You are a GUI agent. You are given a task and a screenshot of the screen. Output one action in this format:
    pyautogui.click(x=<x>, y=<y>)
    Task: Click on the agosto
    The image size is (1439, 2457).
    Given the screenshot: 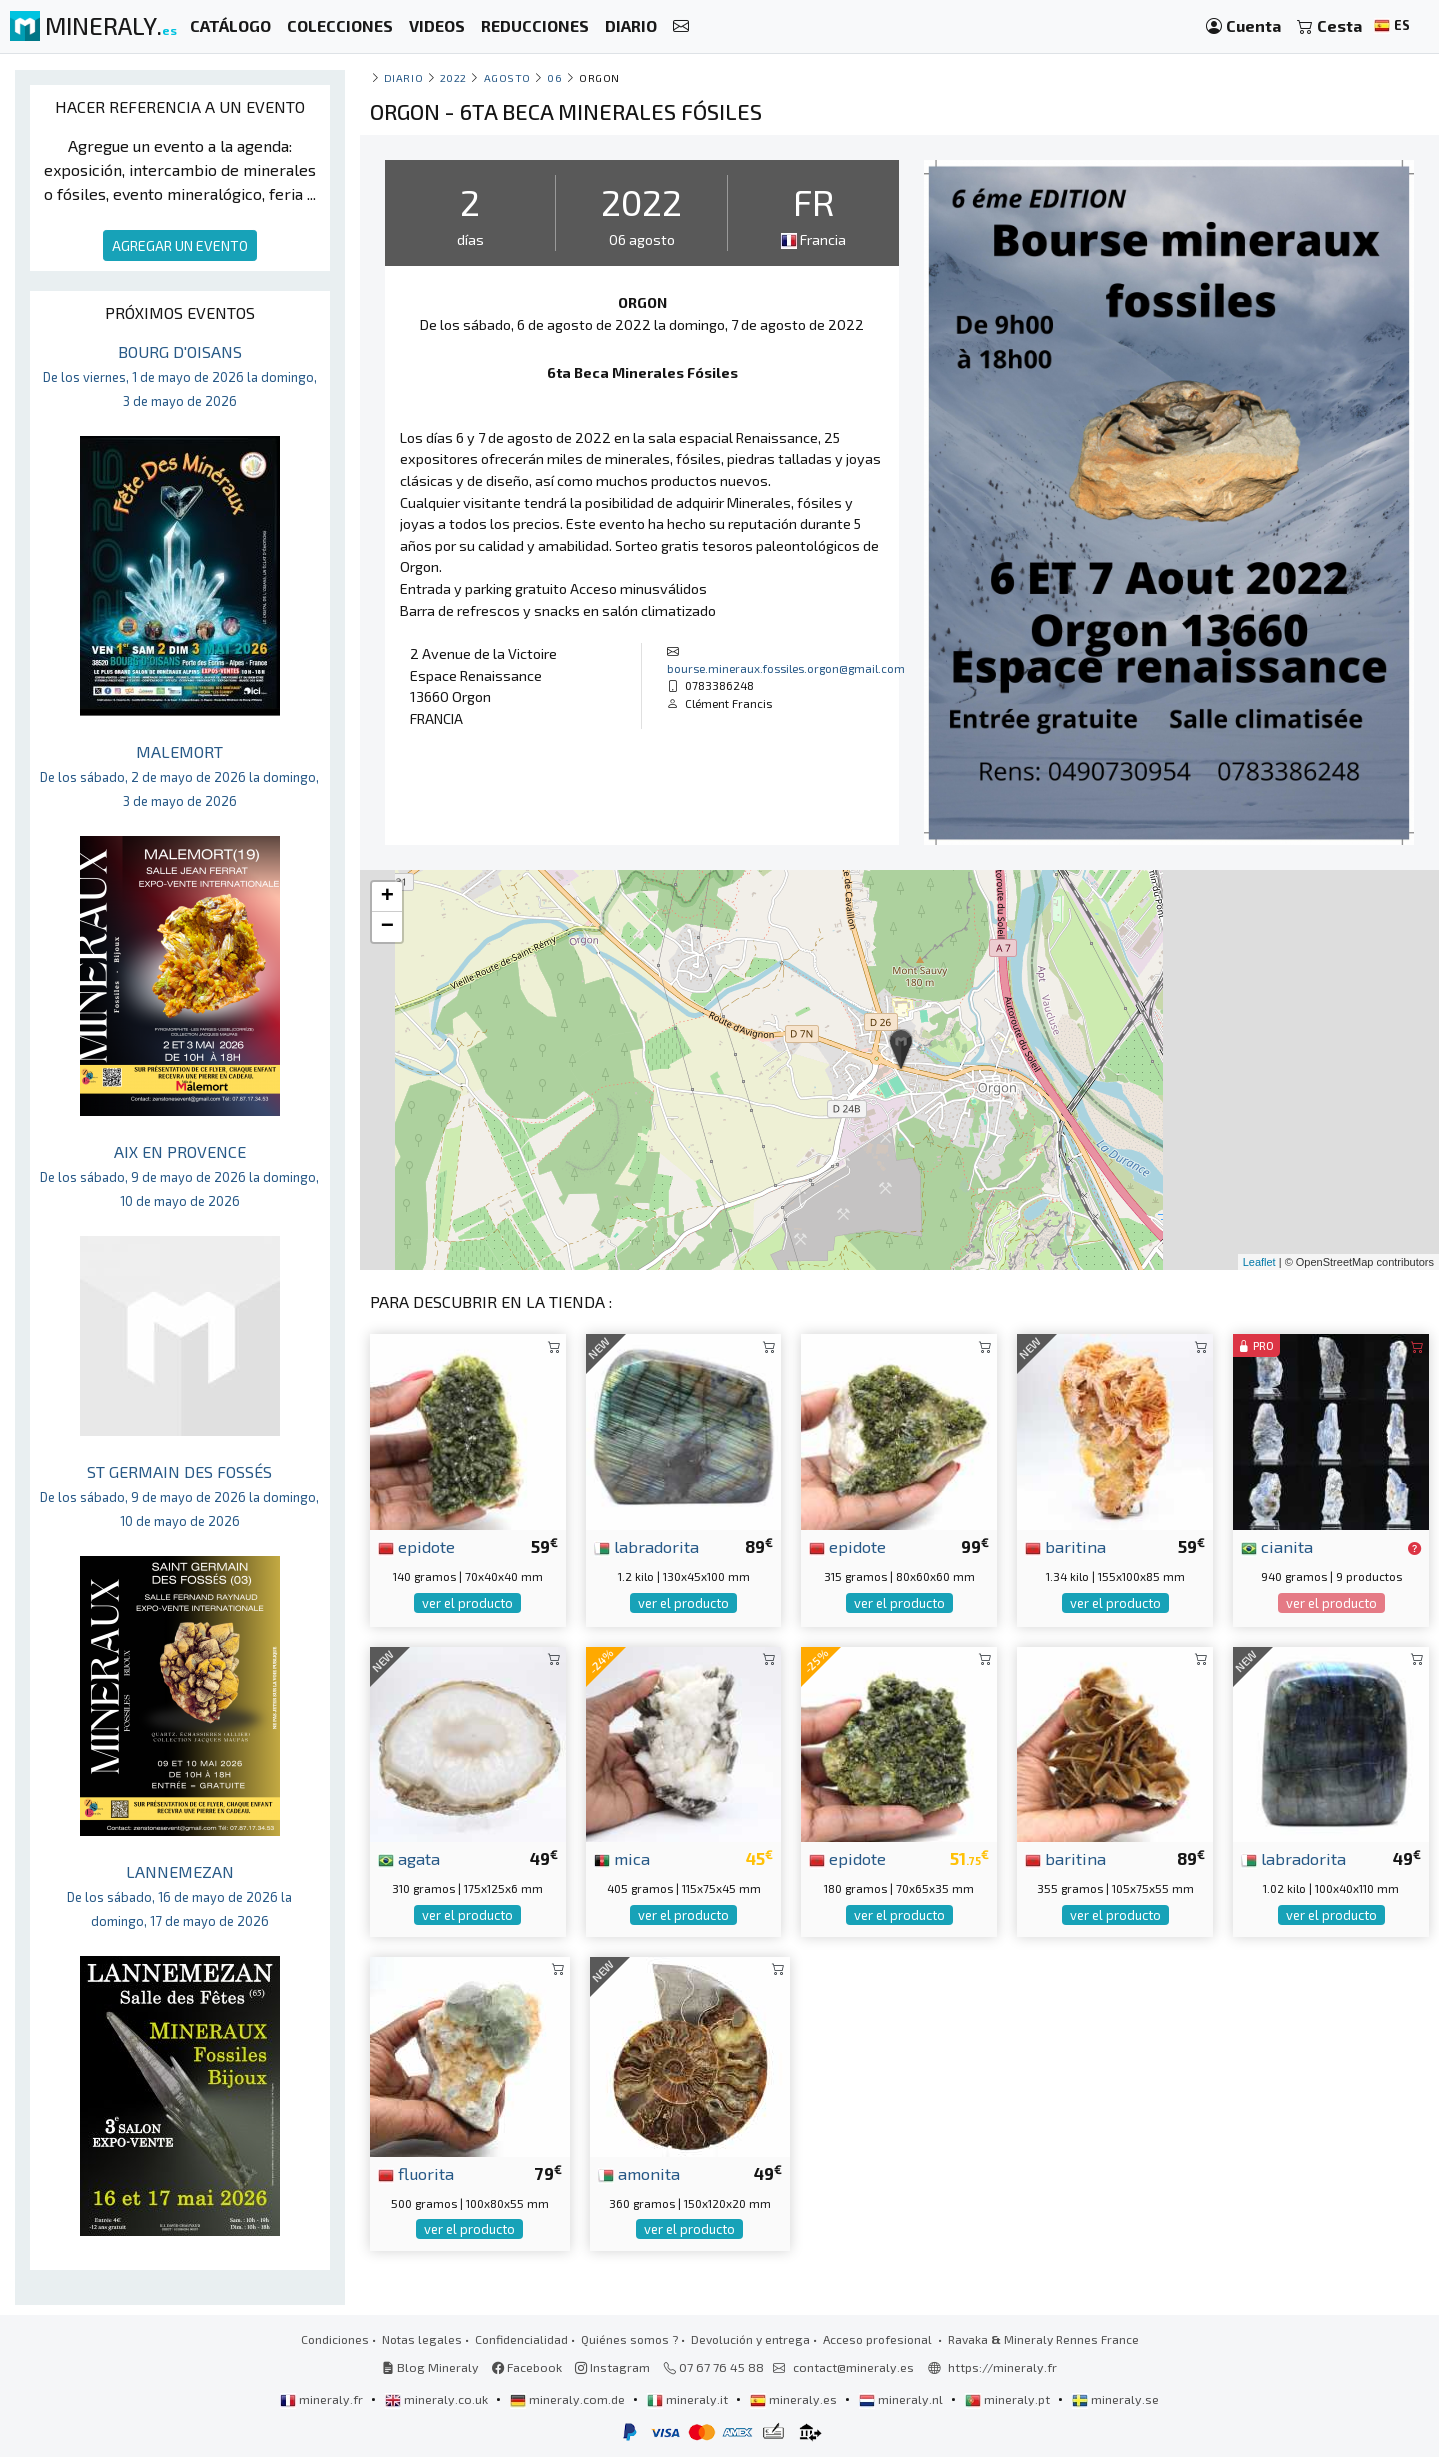 What is the action you would take?
    pyautogui.click(x=507, y=77)
    